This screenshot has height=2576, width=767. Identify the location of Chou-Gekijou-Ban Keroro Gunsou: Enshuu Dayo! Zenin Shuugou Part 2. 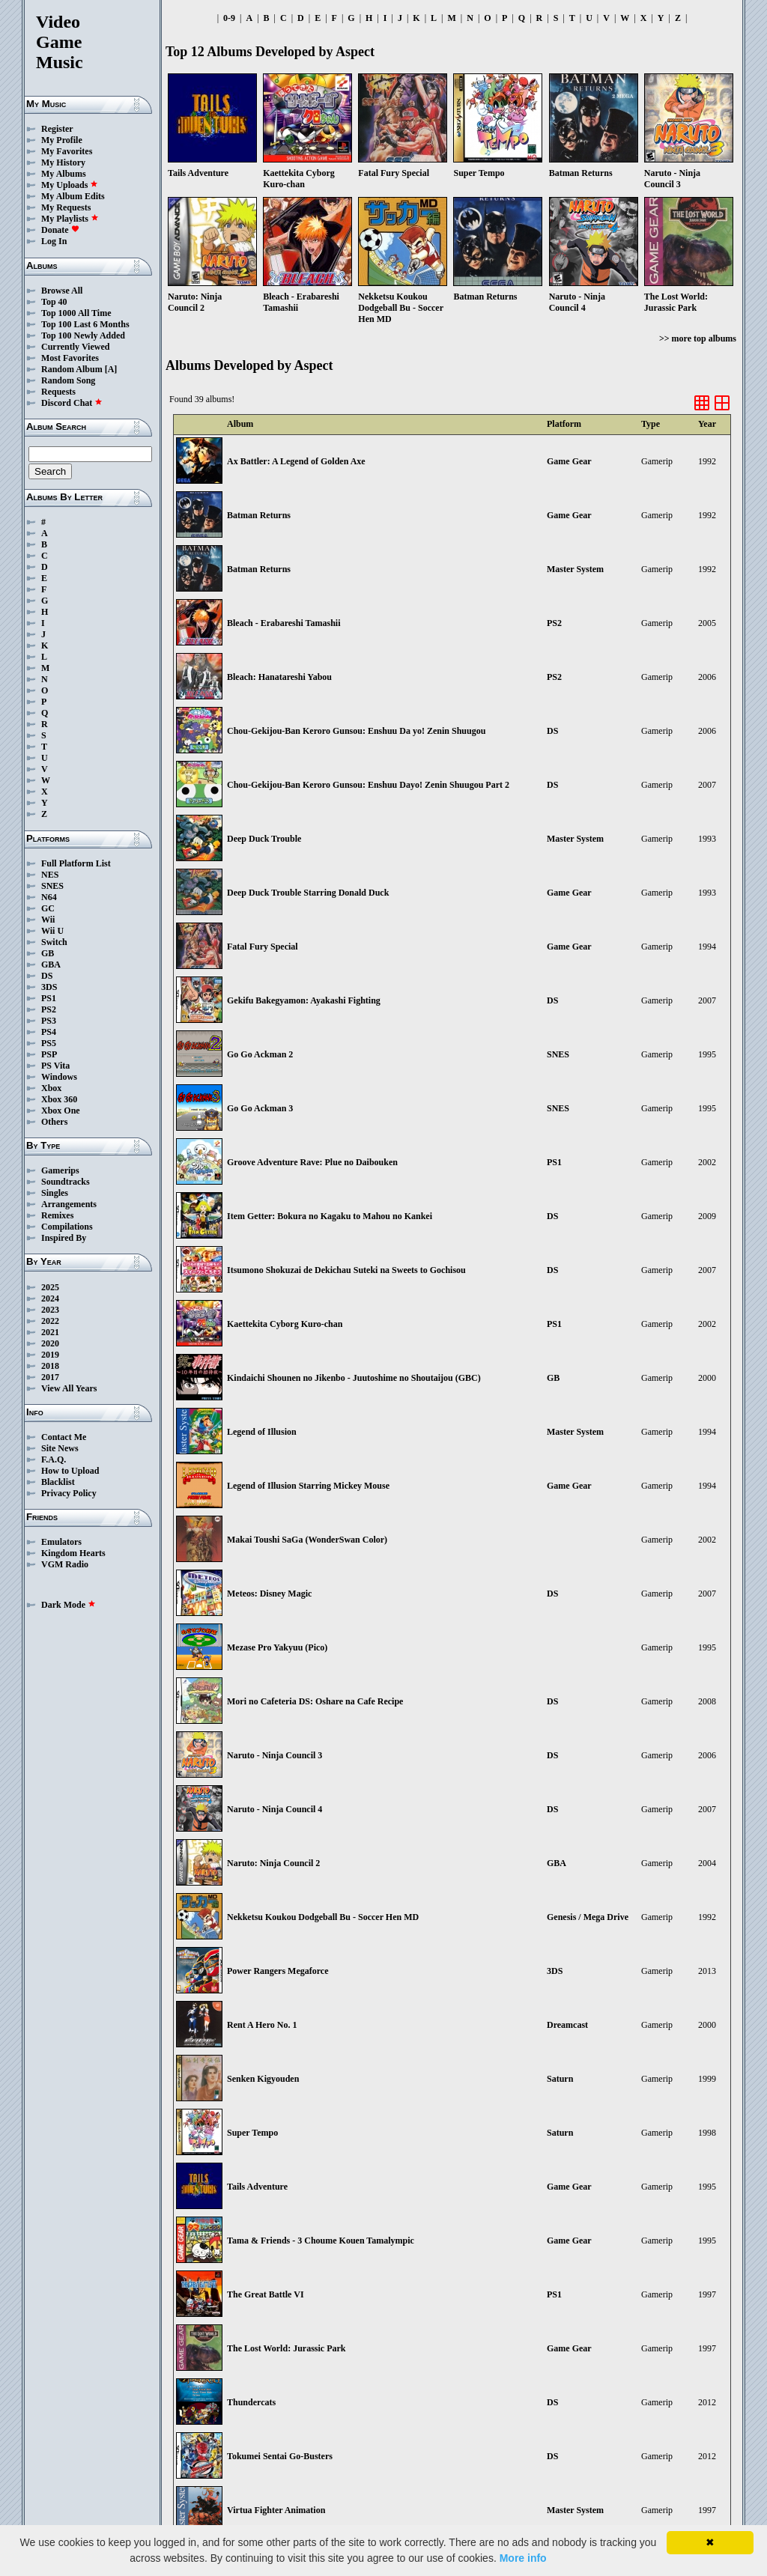
(368, 785).